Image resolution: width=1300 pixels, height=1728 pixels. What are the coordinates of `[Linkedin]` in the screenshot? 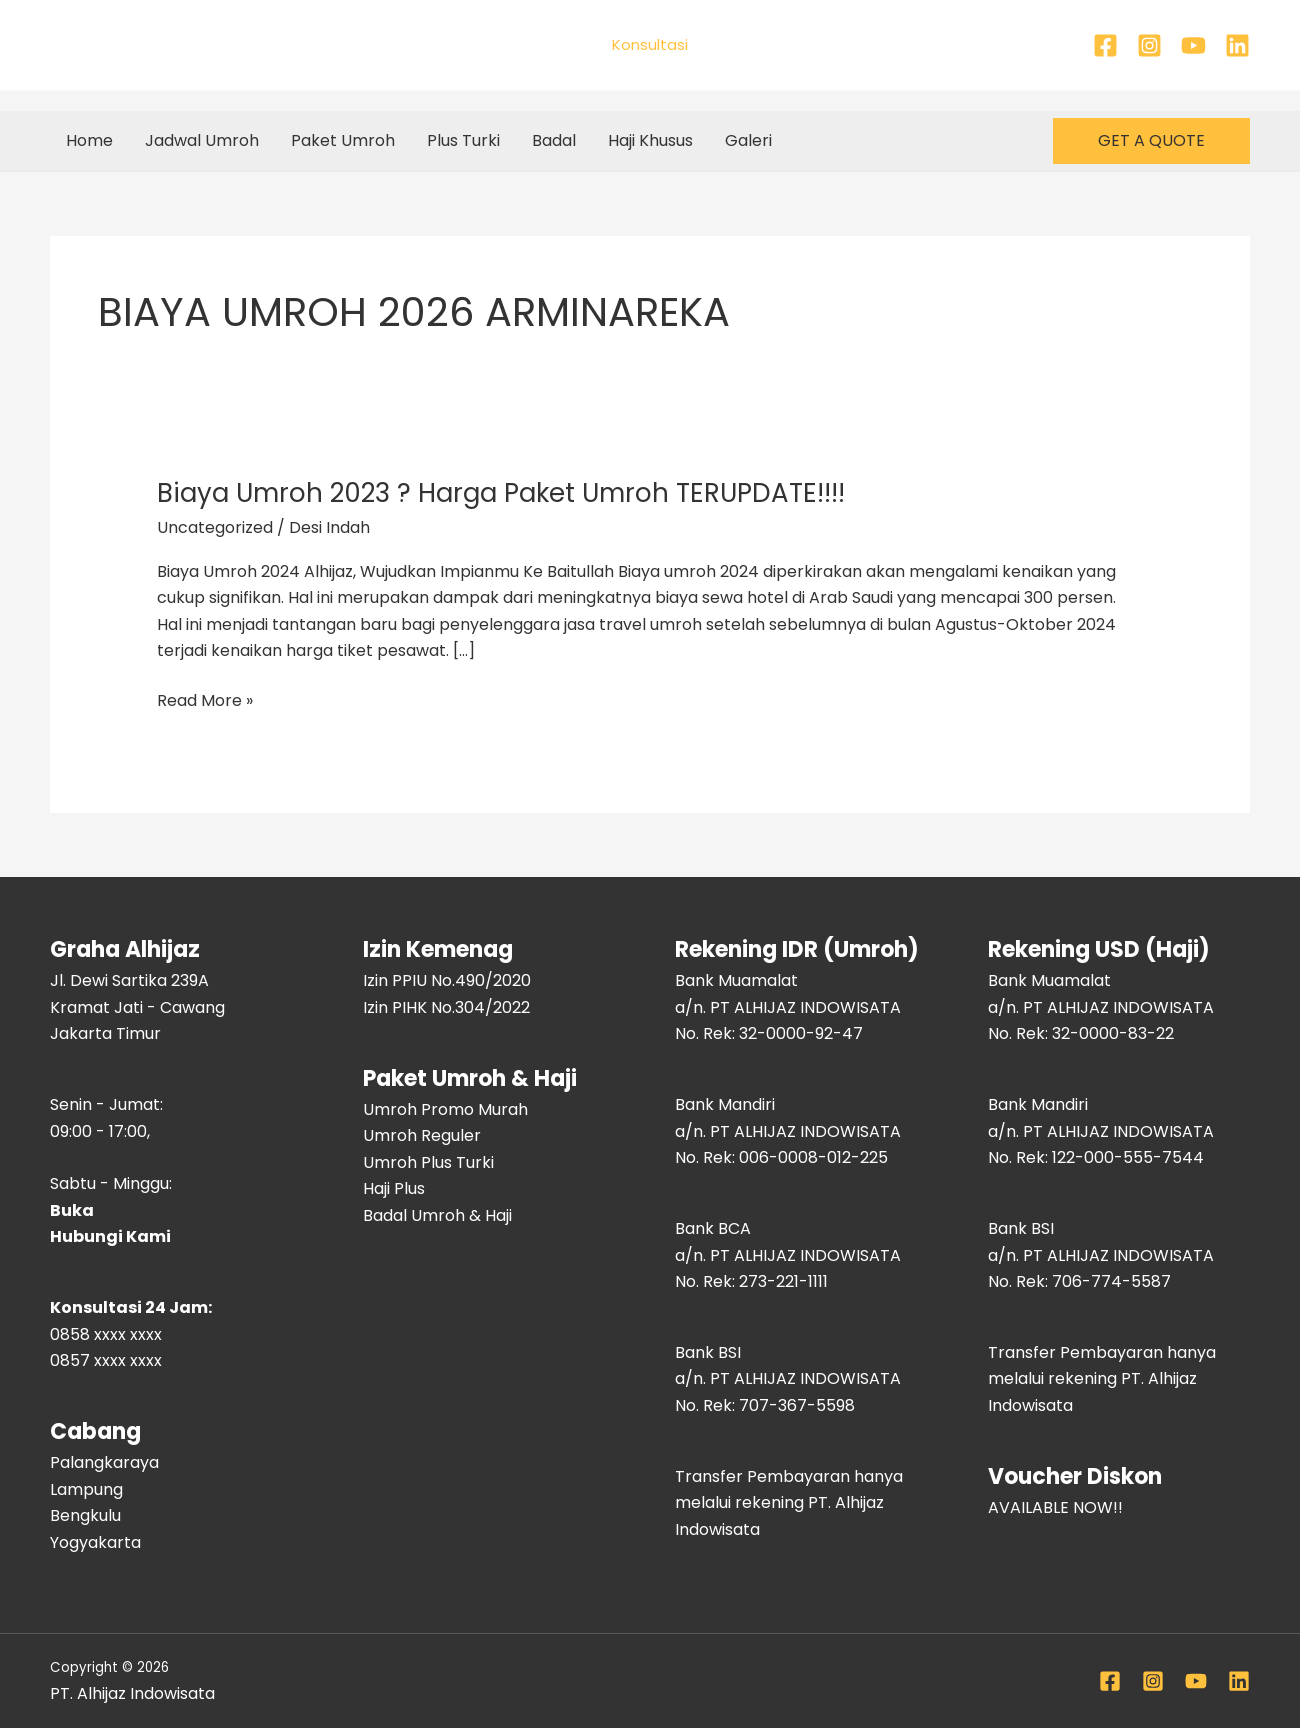 It's located at (1237, 45).